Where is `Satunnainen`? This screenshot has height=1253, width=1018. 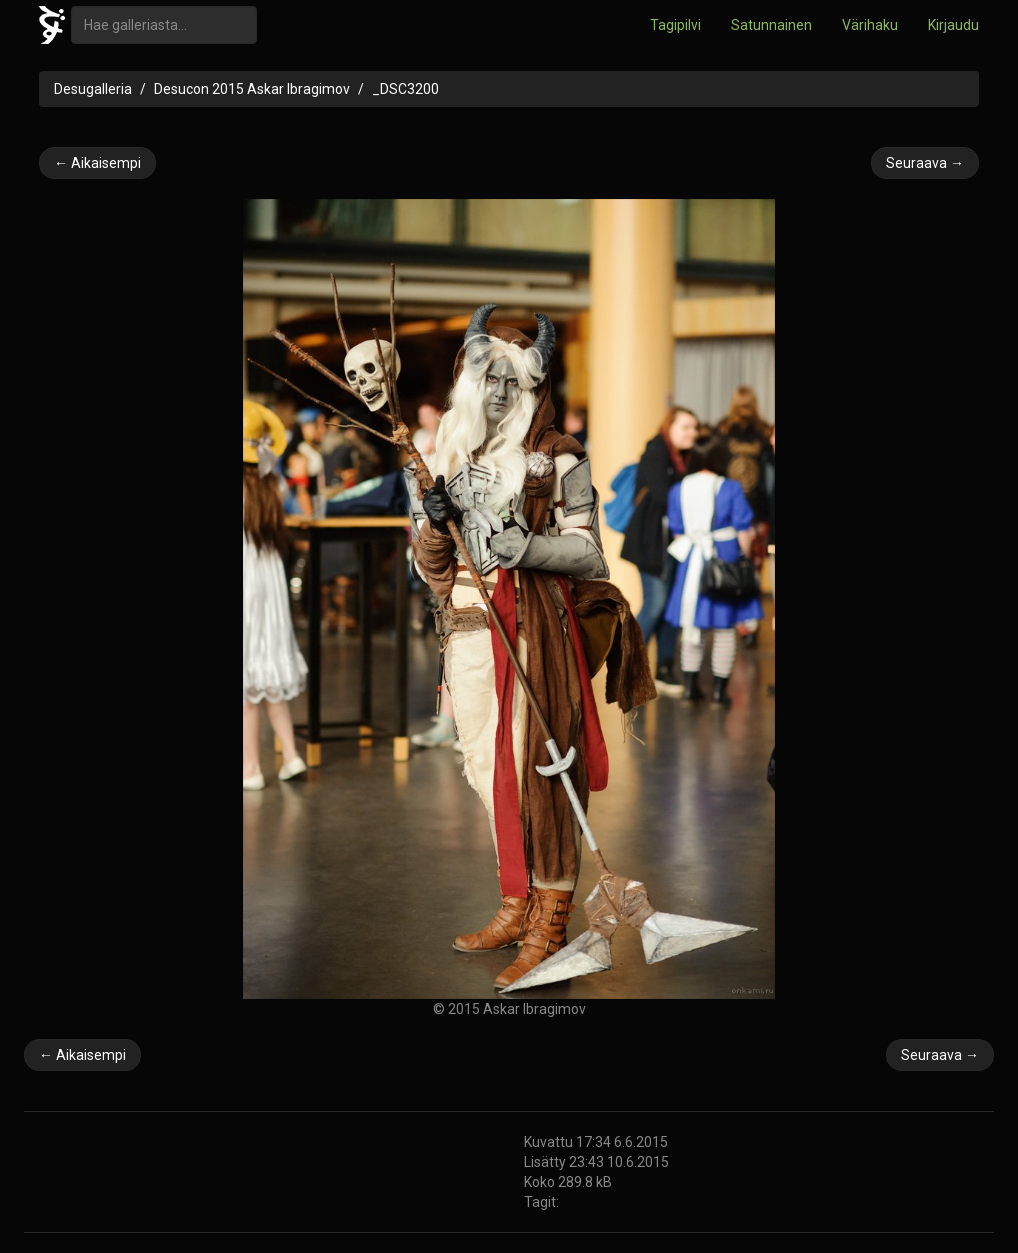 Satunnainen is located at coordinates (771, 25).